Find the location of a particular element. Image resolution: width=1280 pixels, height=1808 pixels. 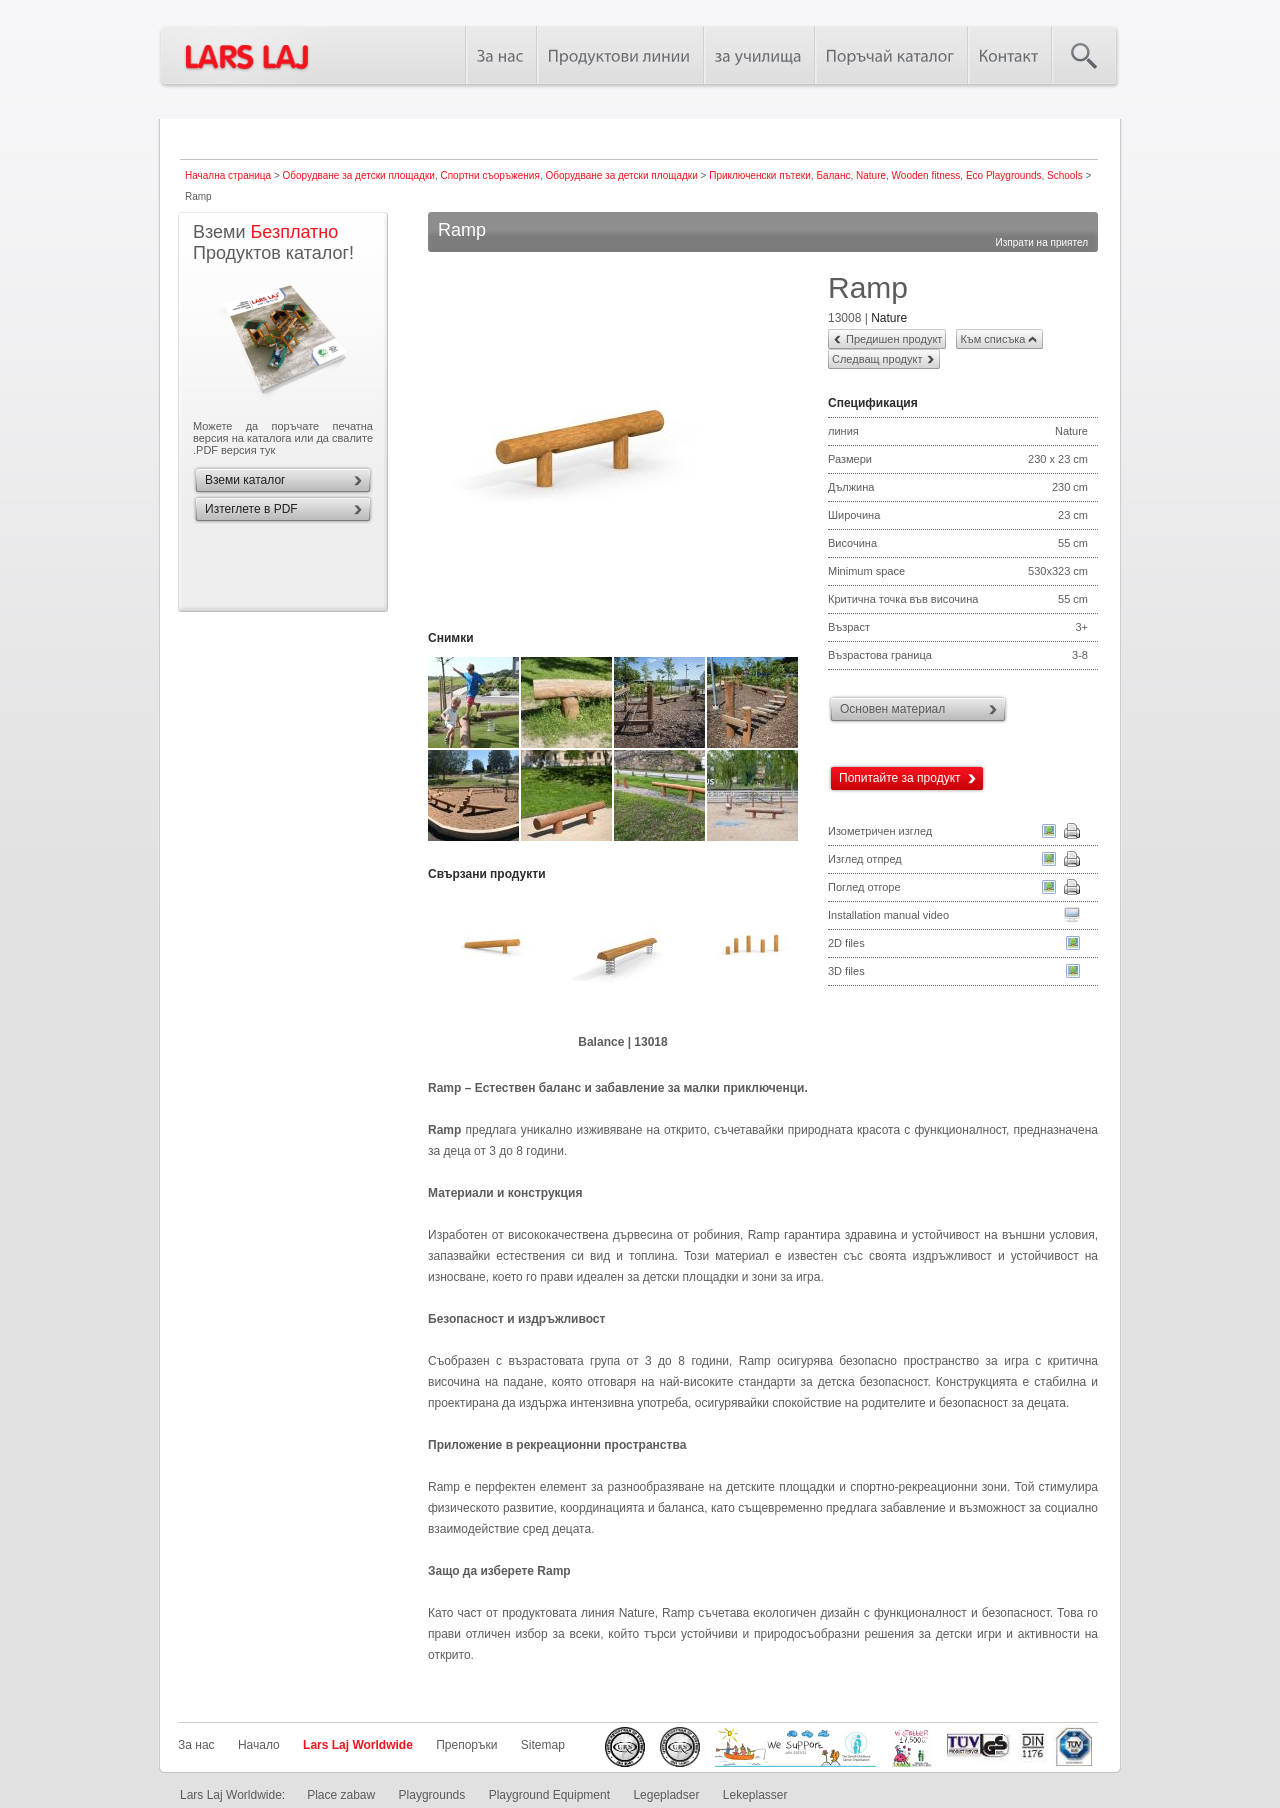

Начало is located at coordinates (259, 1745).